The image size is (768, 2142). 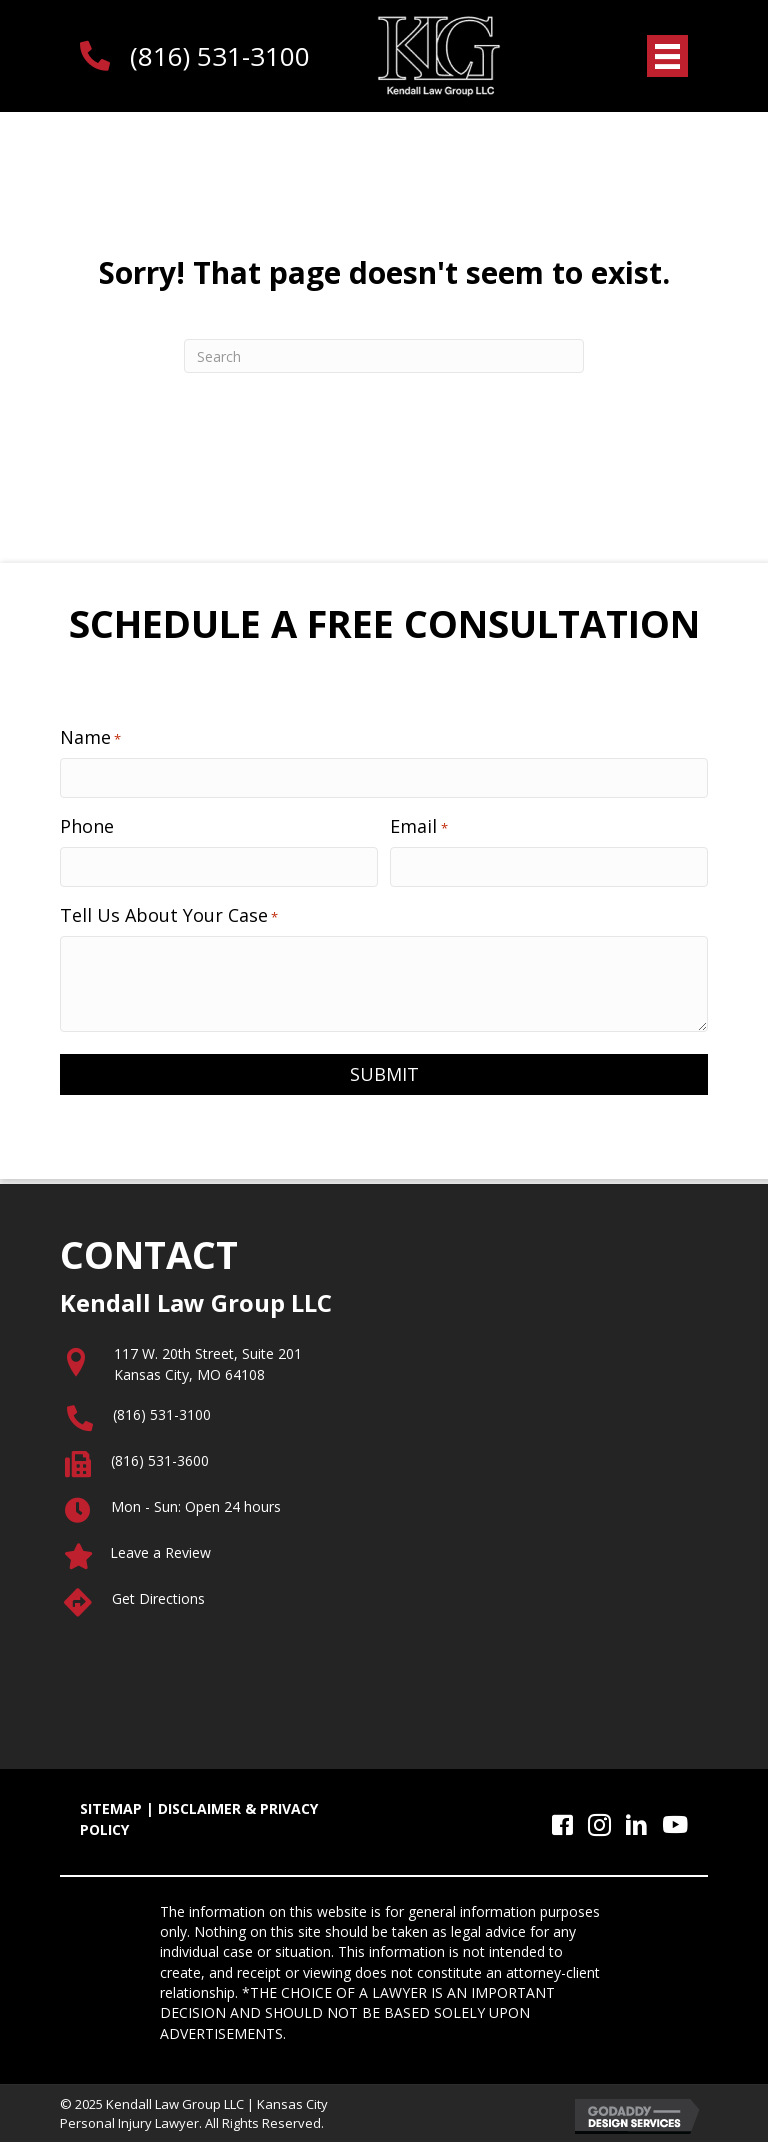 What do you see at coordinates (160, 1551) in the screenshot?
I see `Leave a Review` at bounding box center [160, 1551].